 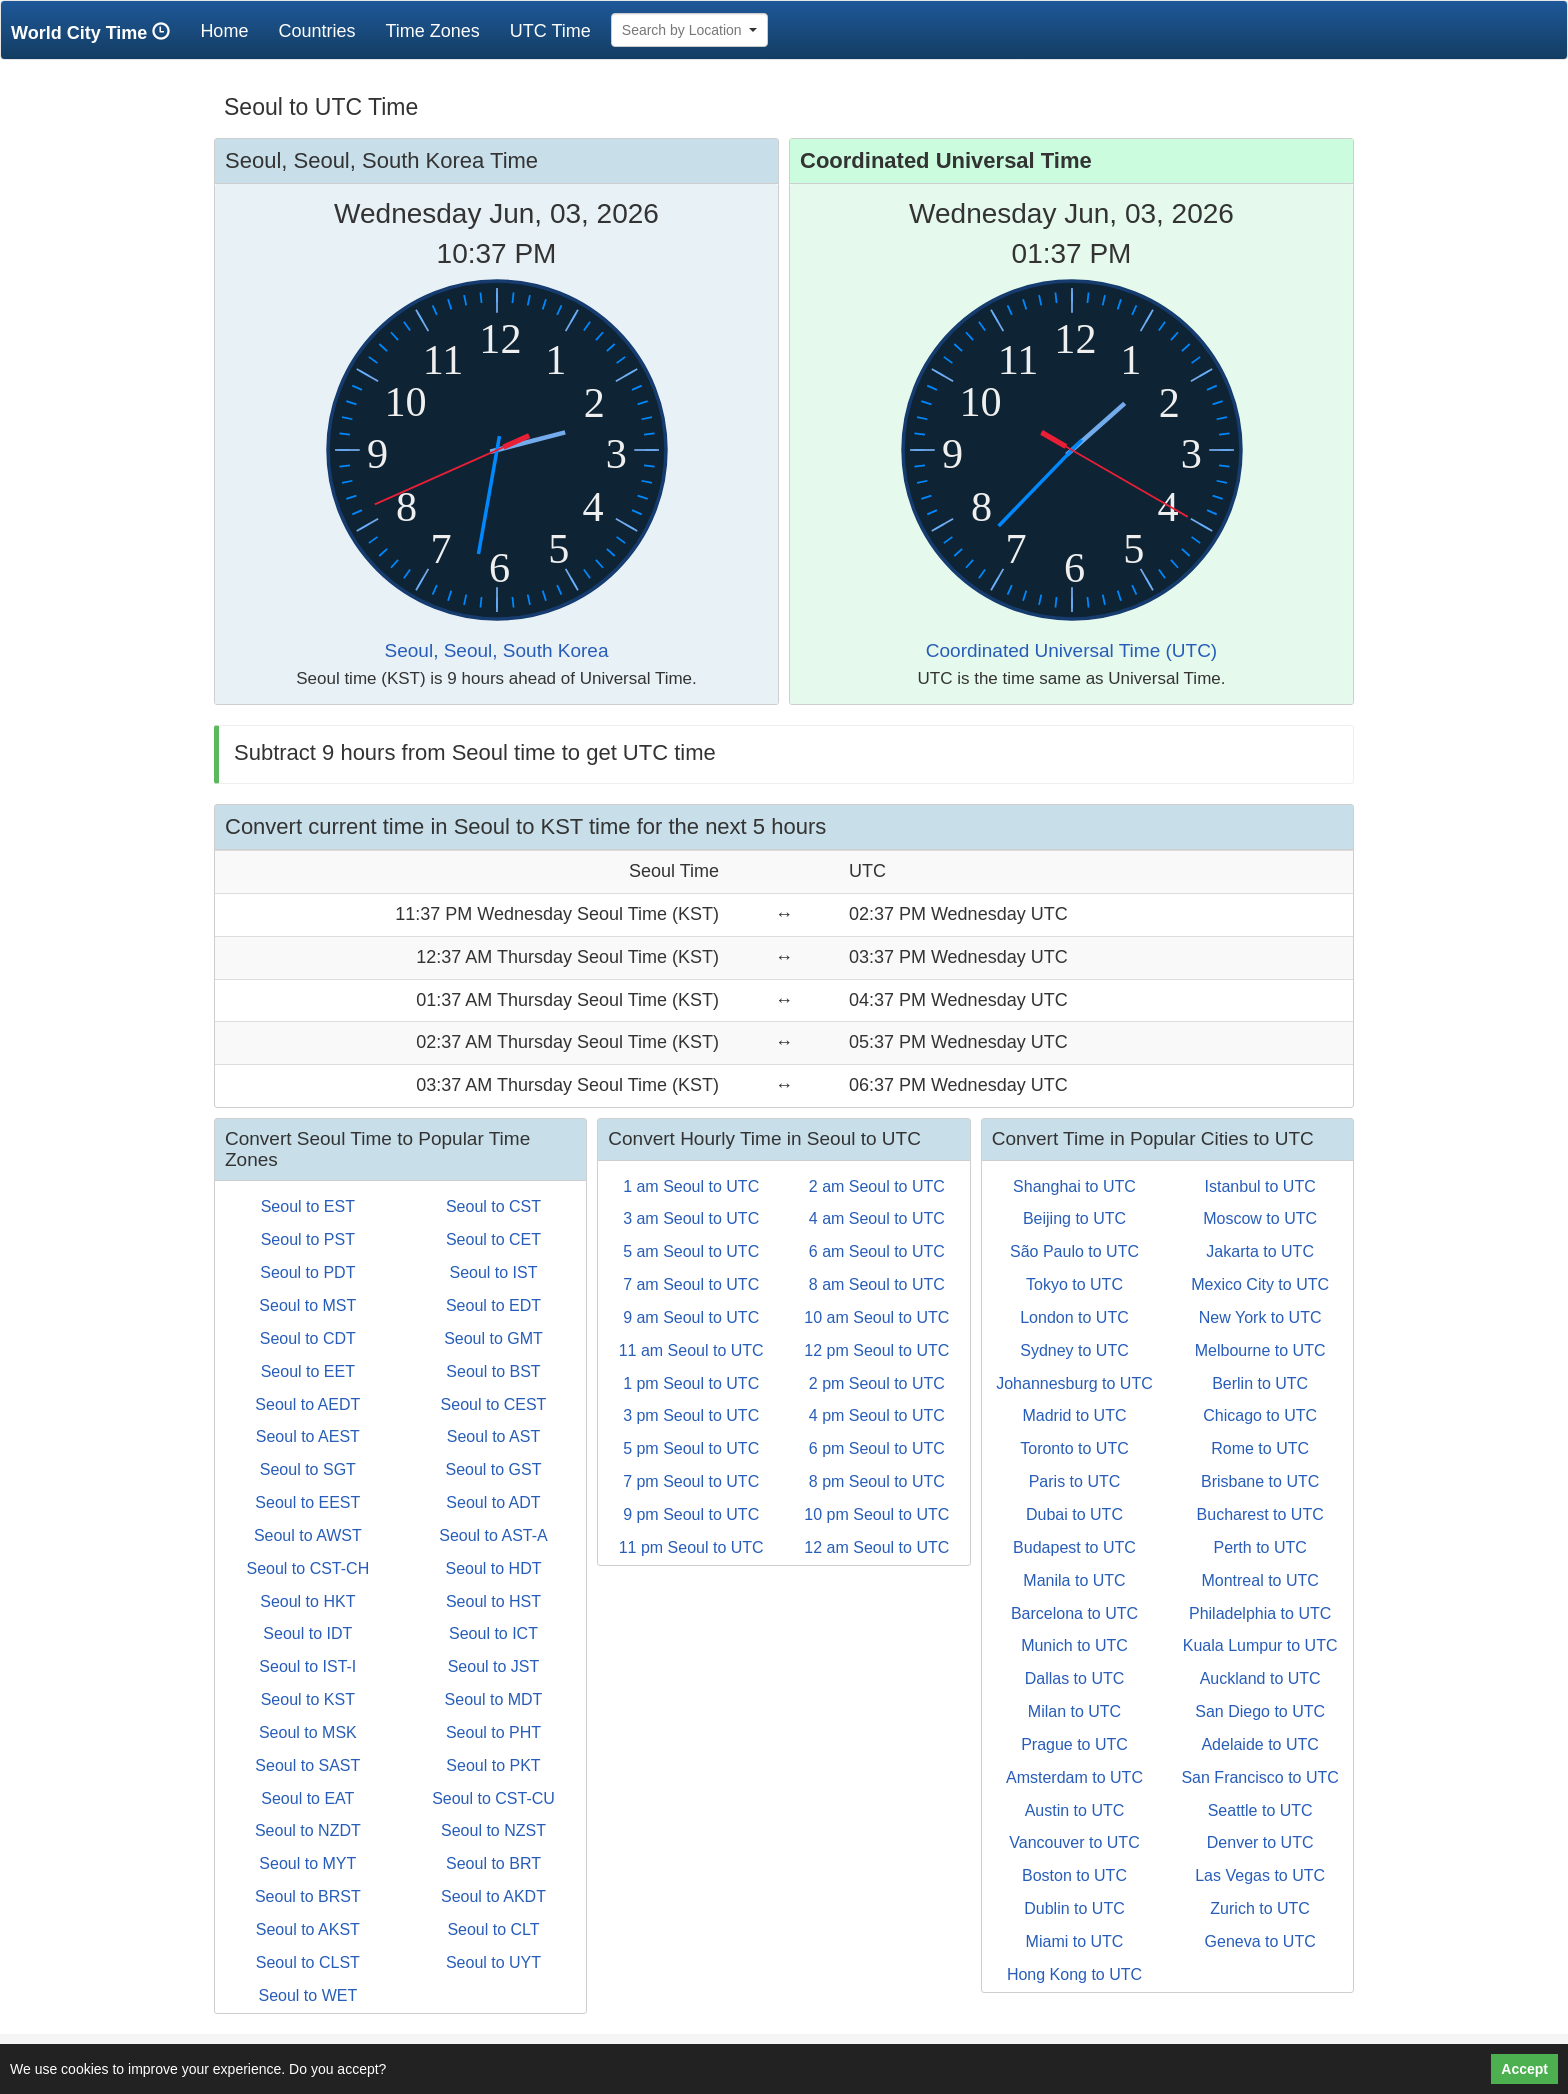 What do you see at coordinates (307, 1601) in the screenshot?
I see `Seoul to HKT` at bounding box center [307, 1601].